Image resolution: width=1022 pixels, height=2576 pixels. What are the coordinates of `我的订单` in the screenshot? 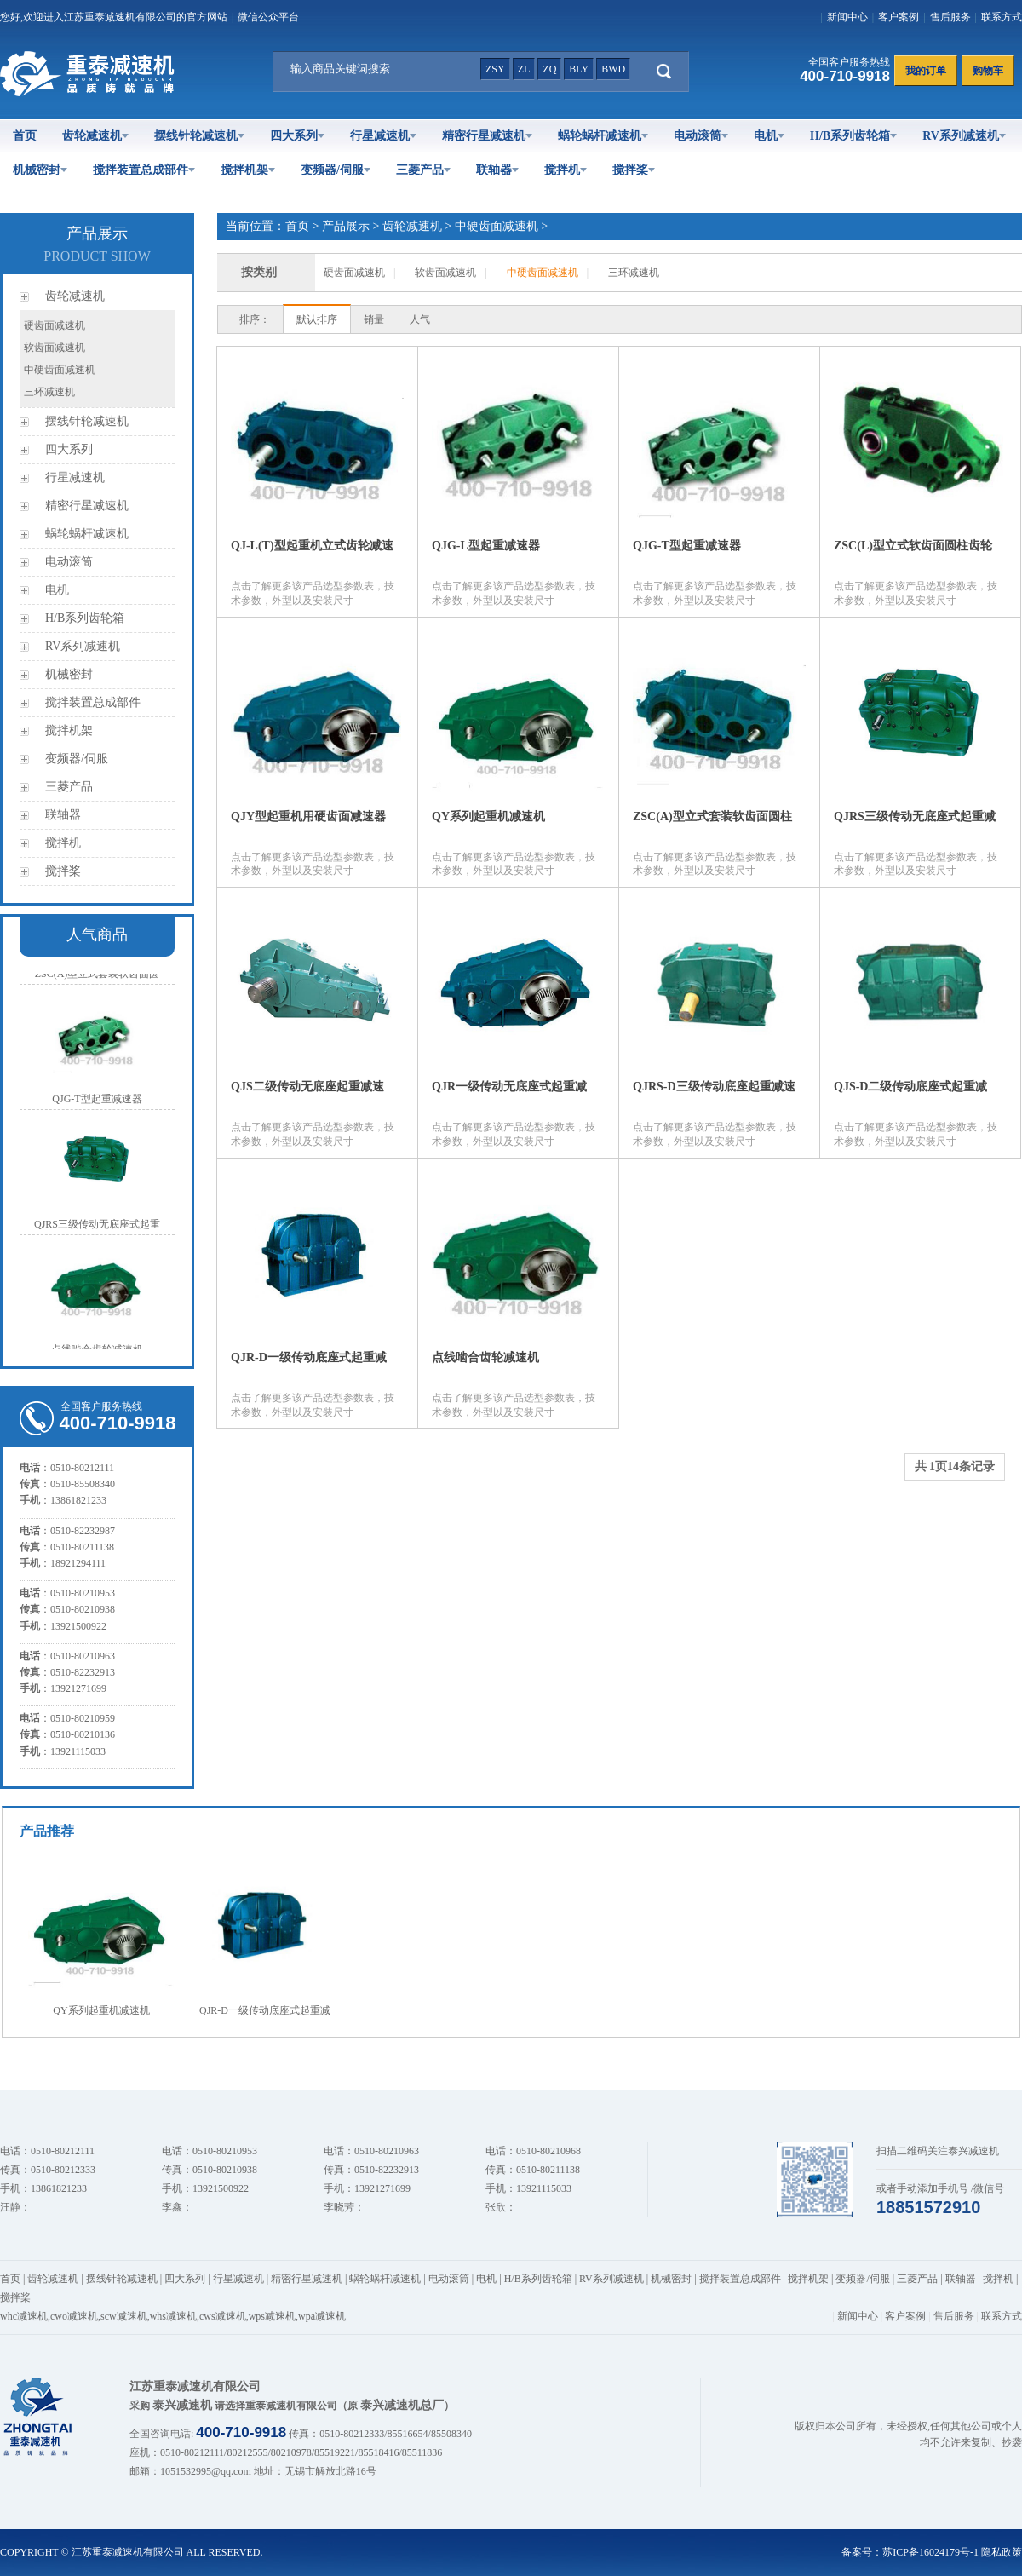 It's located at (925, 71).